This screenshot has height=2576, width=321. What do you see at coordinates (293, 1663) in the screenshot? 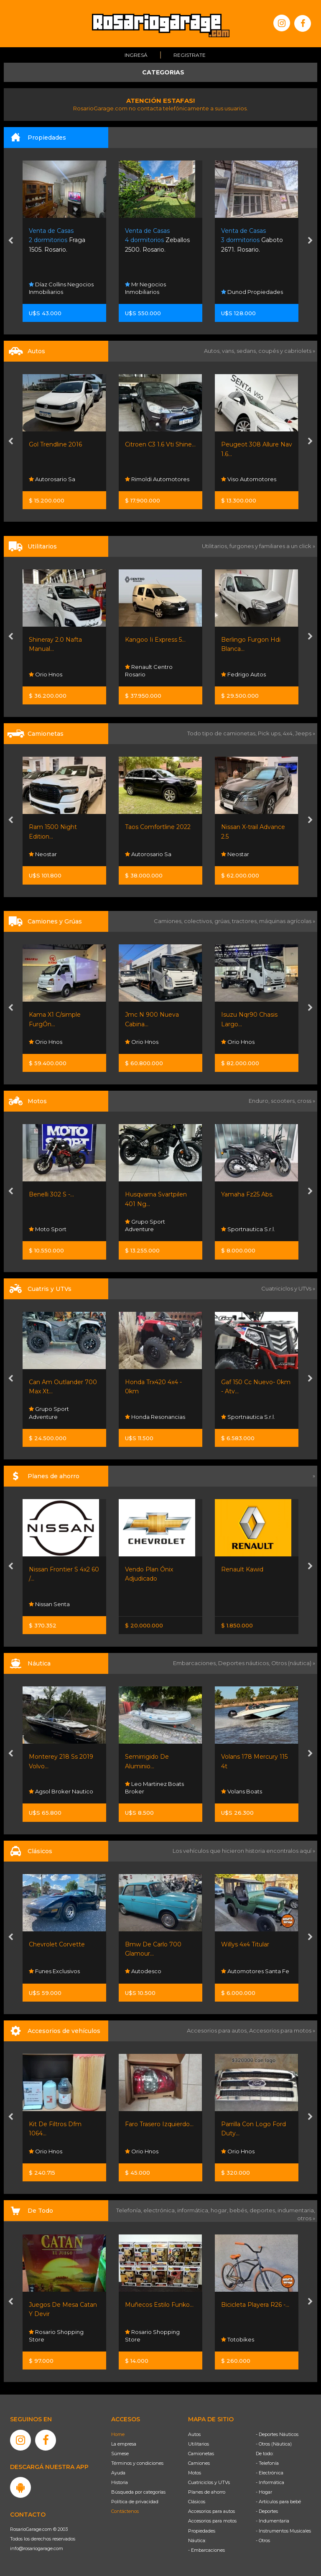
I see `Otros (náutica) »` at bounding box center [293, 1663].